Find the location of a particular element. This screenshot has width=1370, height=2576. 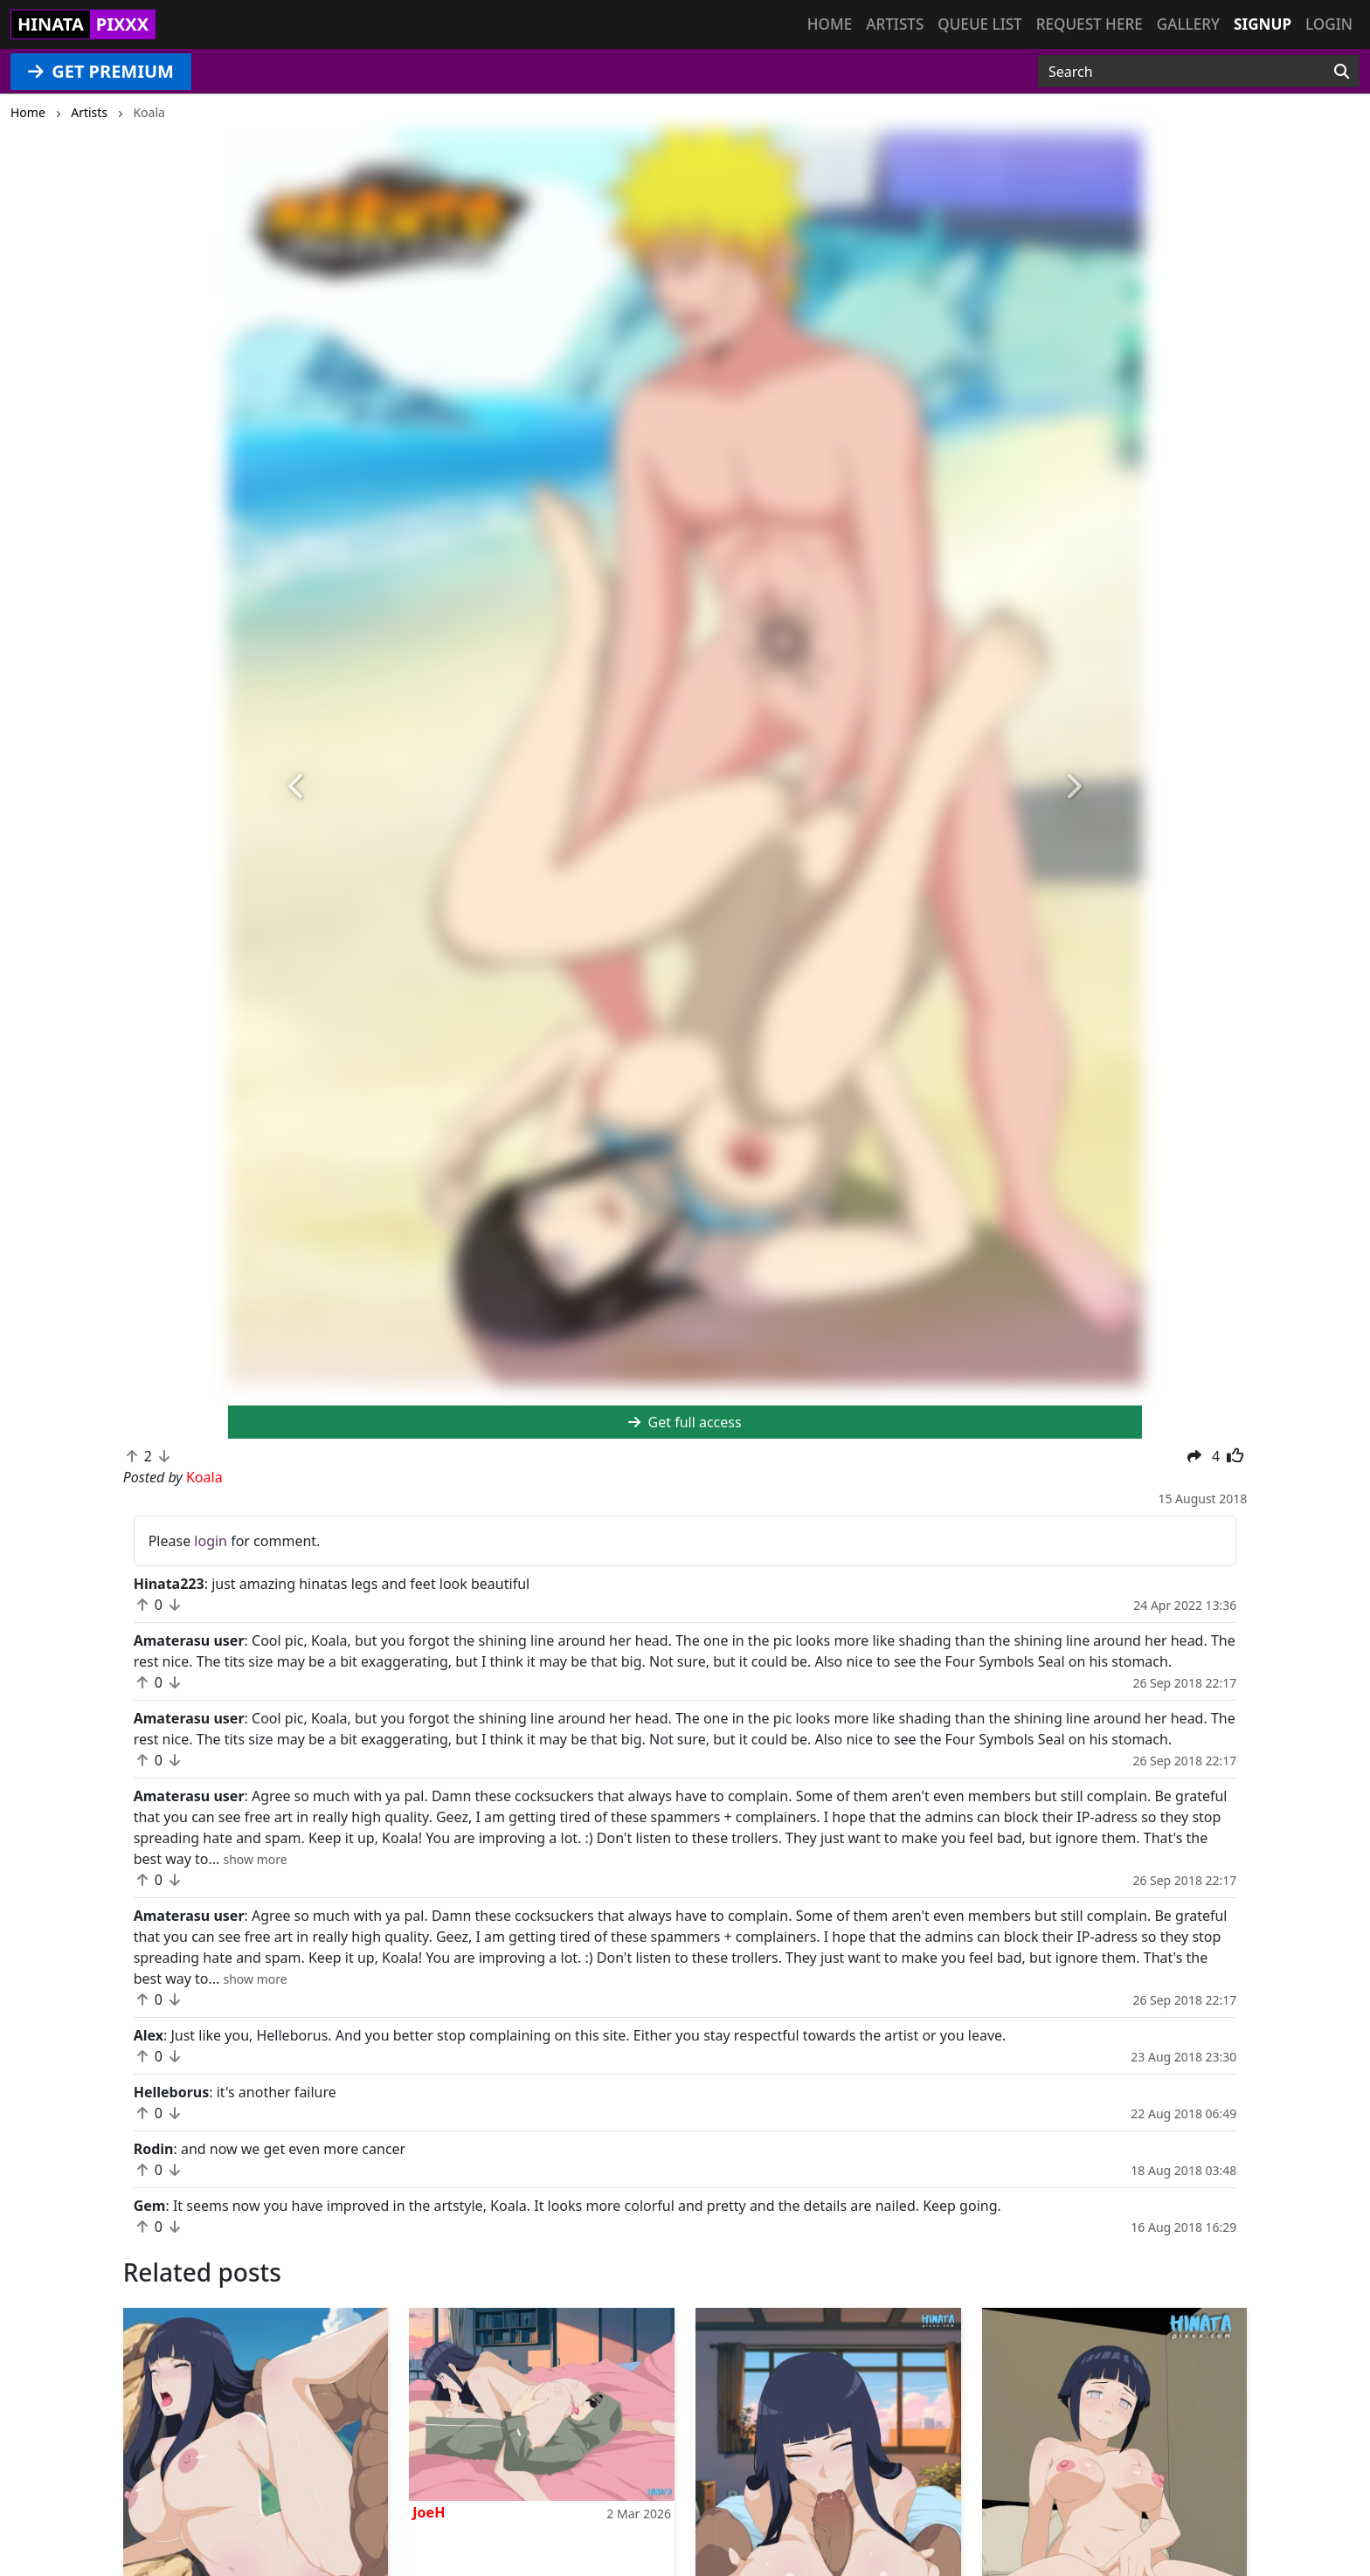

Login is located at coordinates (1329, 24).